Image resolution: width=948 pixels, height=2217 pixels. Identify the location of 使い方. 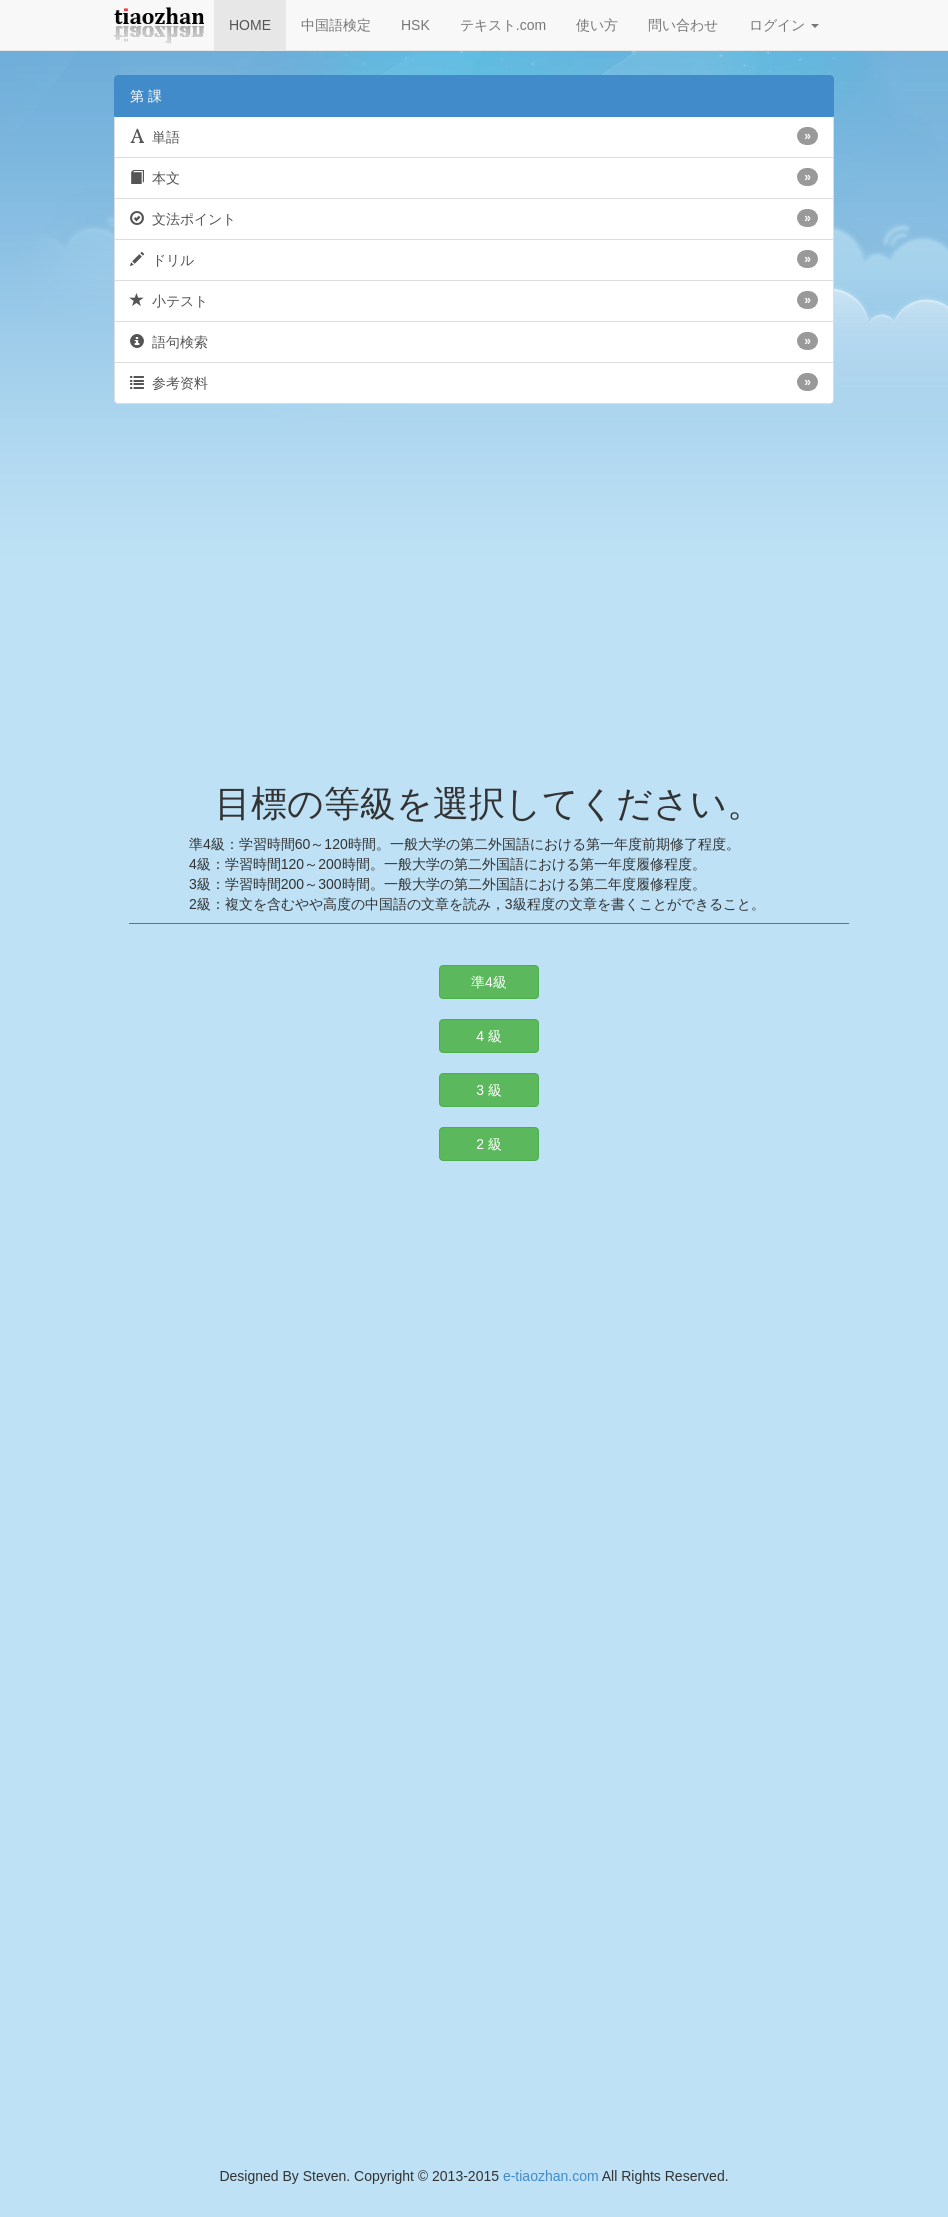
(597, 25).